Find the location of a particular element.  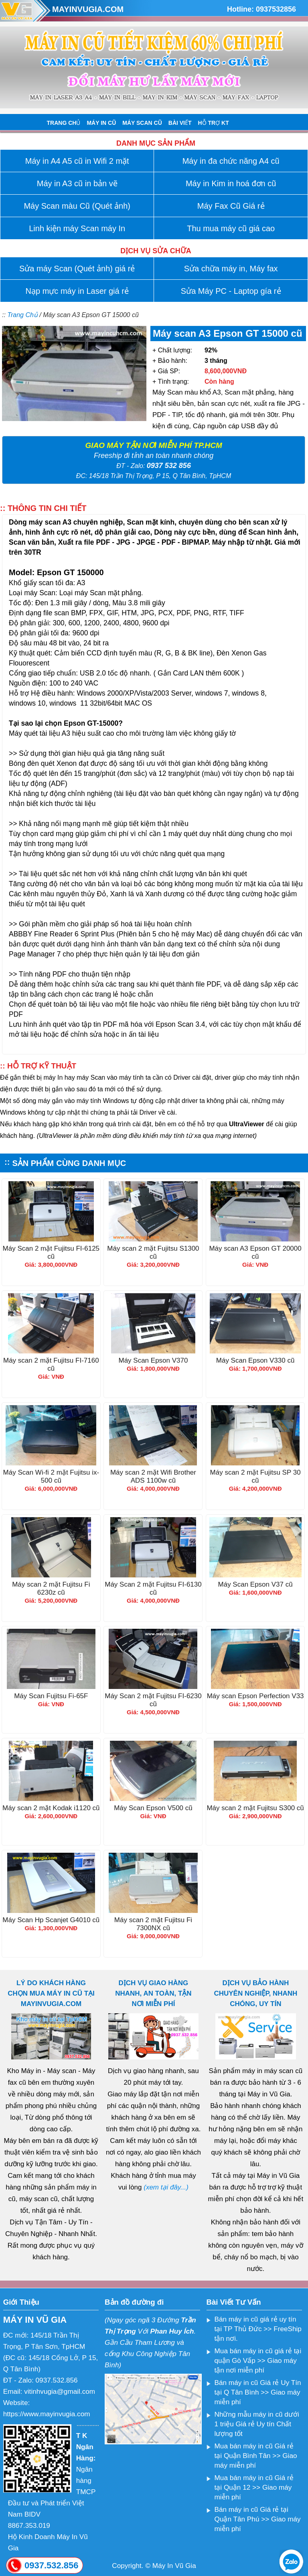

Máy scan 2 mặt Fujitsu Fi 6230z cũ is located at coordinates (51, 1588).